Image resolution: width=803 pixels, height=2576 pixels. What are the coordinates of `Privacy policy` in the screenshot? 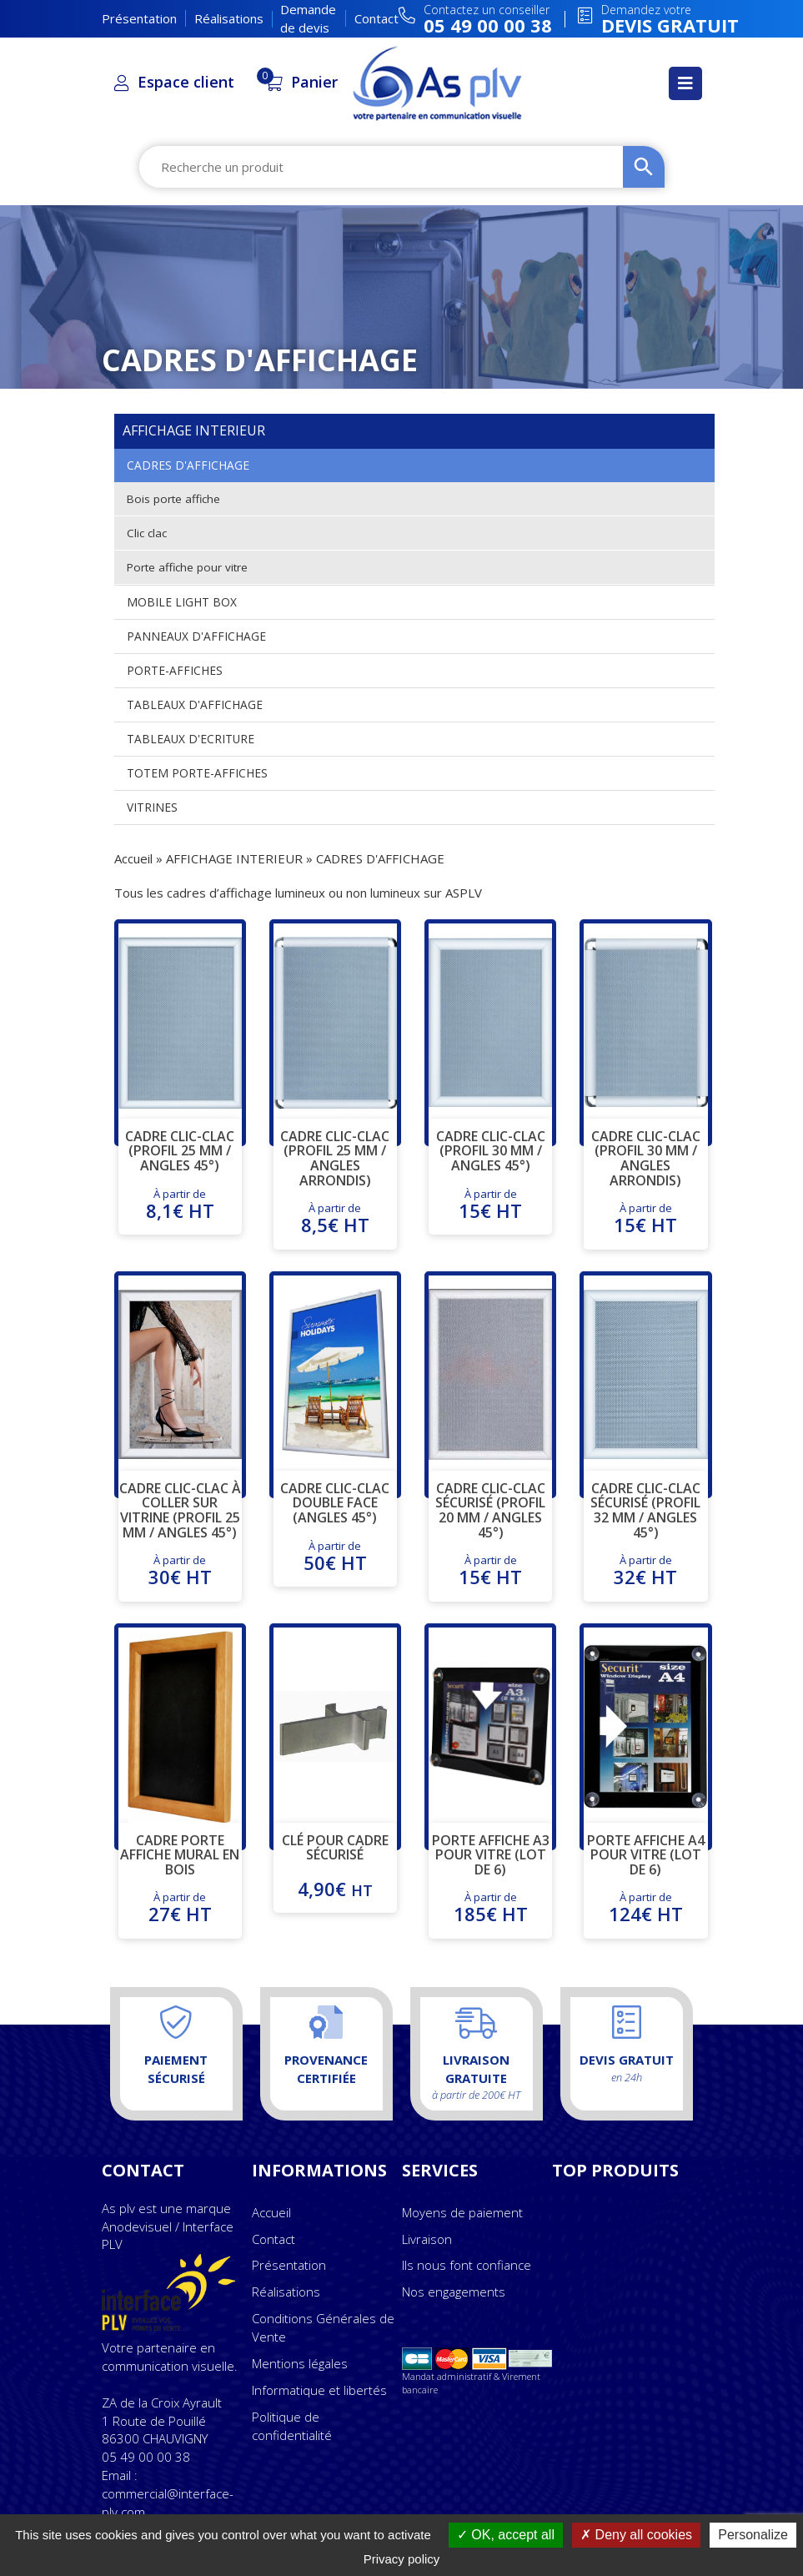 It's located at (402, 2559).